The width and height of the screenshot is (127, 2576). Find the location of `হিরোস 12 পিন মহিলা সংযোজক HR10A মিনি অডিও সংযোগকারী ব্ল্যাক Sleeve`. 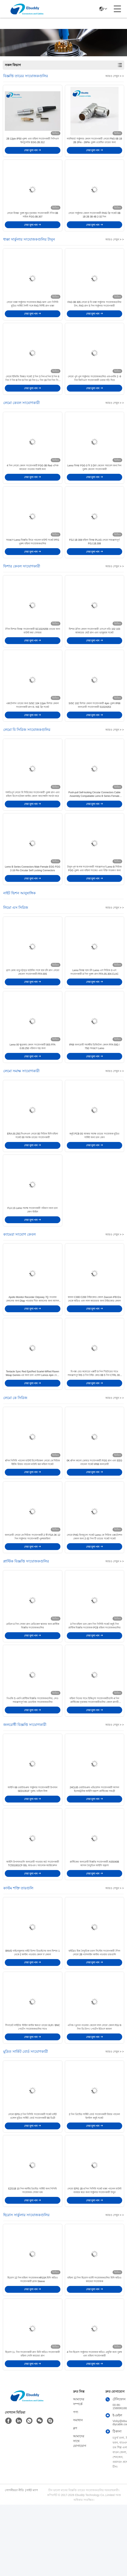

হিরোস 12 পিন মহিলা সংযোজক HR10A মিনি অডিও সংযোগকারী ব্ল্যাক Sleeve is located at coordinates (32, 2348).